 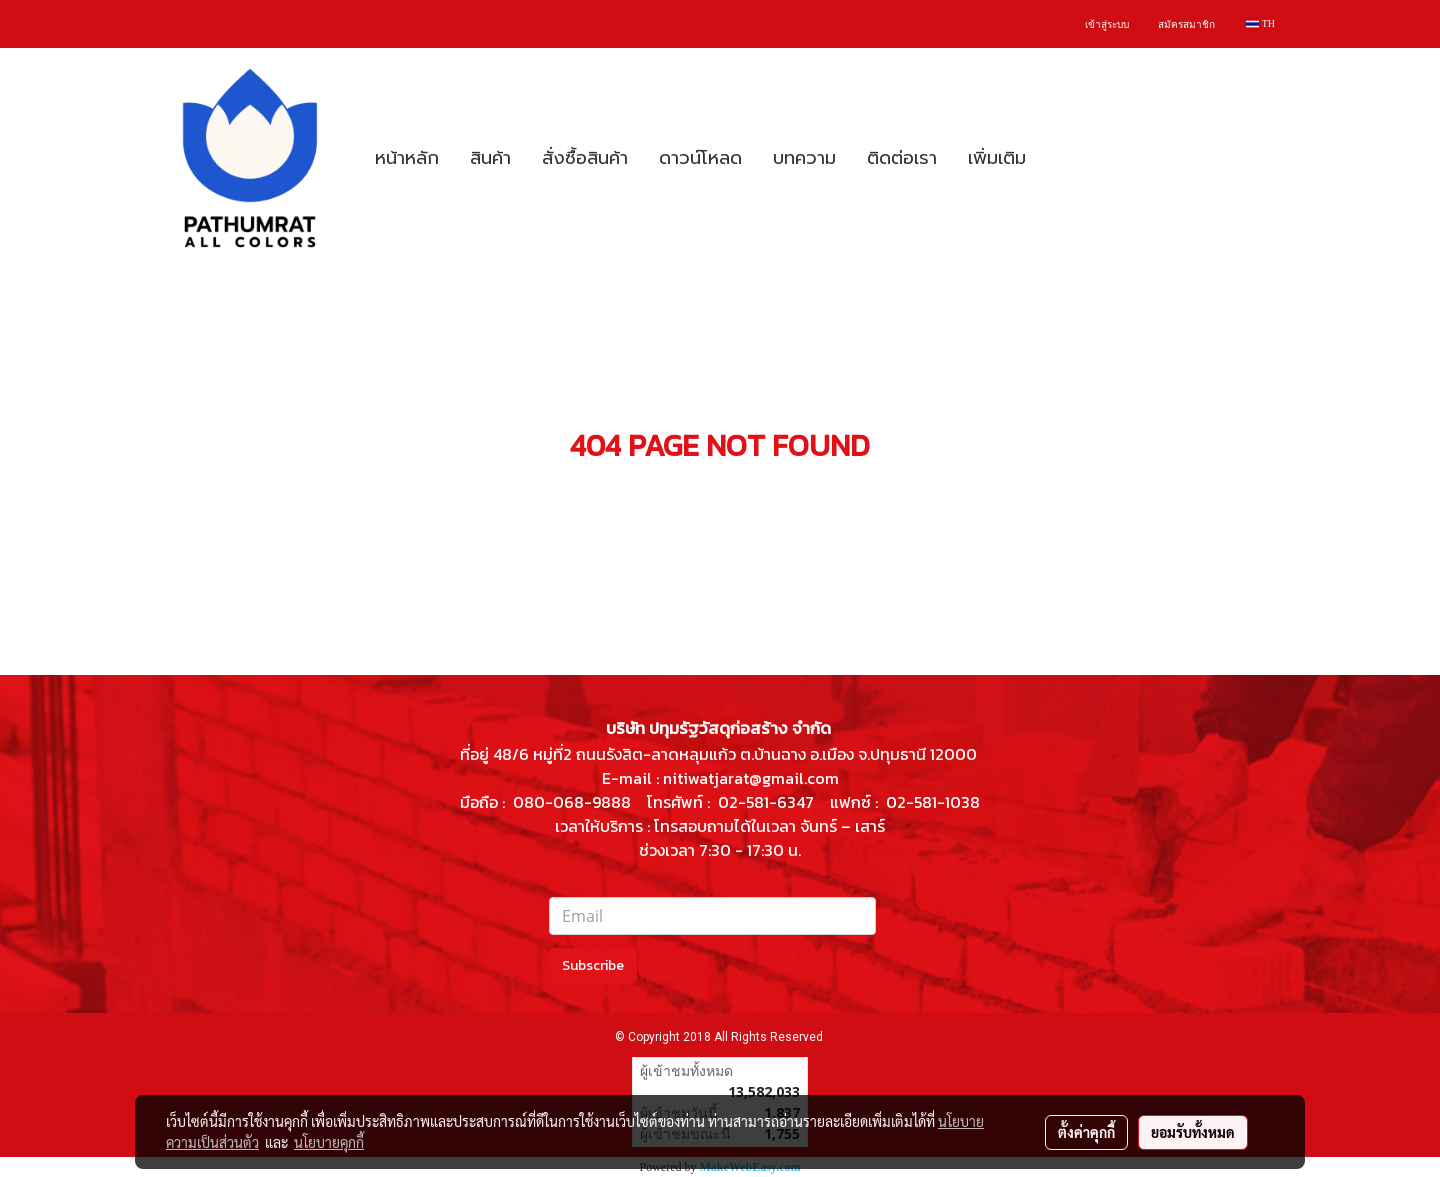 I want to click on นโยบายคุกกี้, so click(x=329, y=1142).